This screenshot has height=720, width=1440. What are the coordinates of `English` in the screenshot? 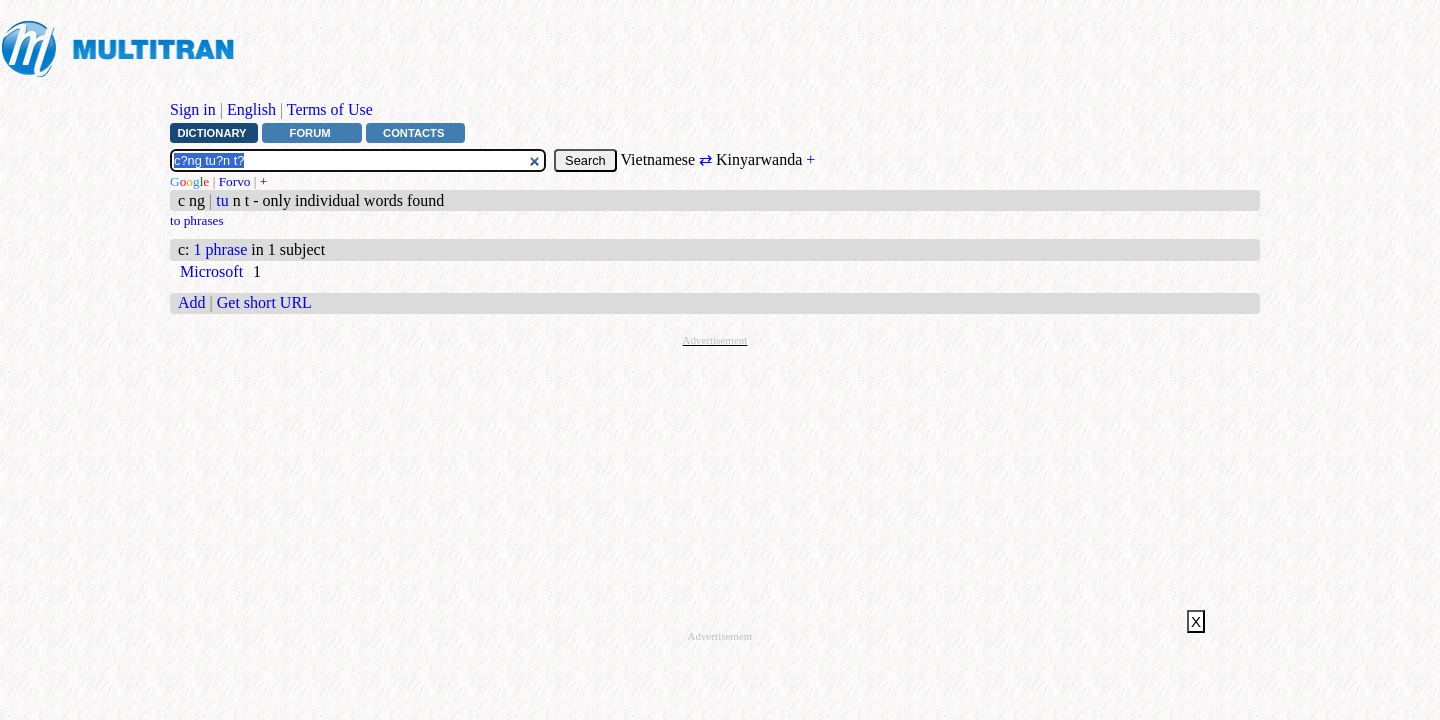 It's located at (251, 109).